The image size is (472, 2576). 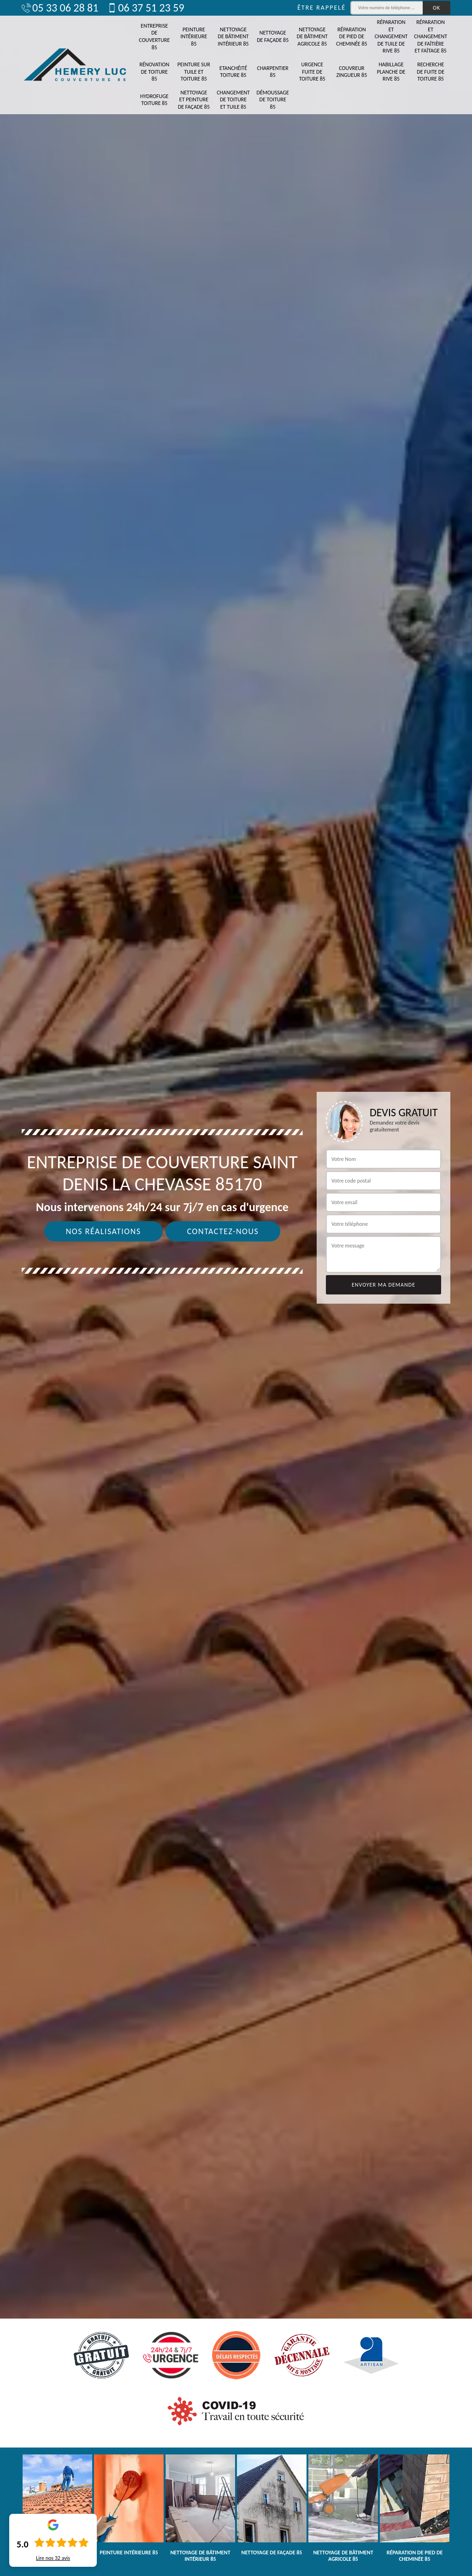 What do you see at coordinates (193, 71) in the screenshot?
I see `Peinture sur tuile et toiture 85` at bounding box center [193, 71].